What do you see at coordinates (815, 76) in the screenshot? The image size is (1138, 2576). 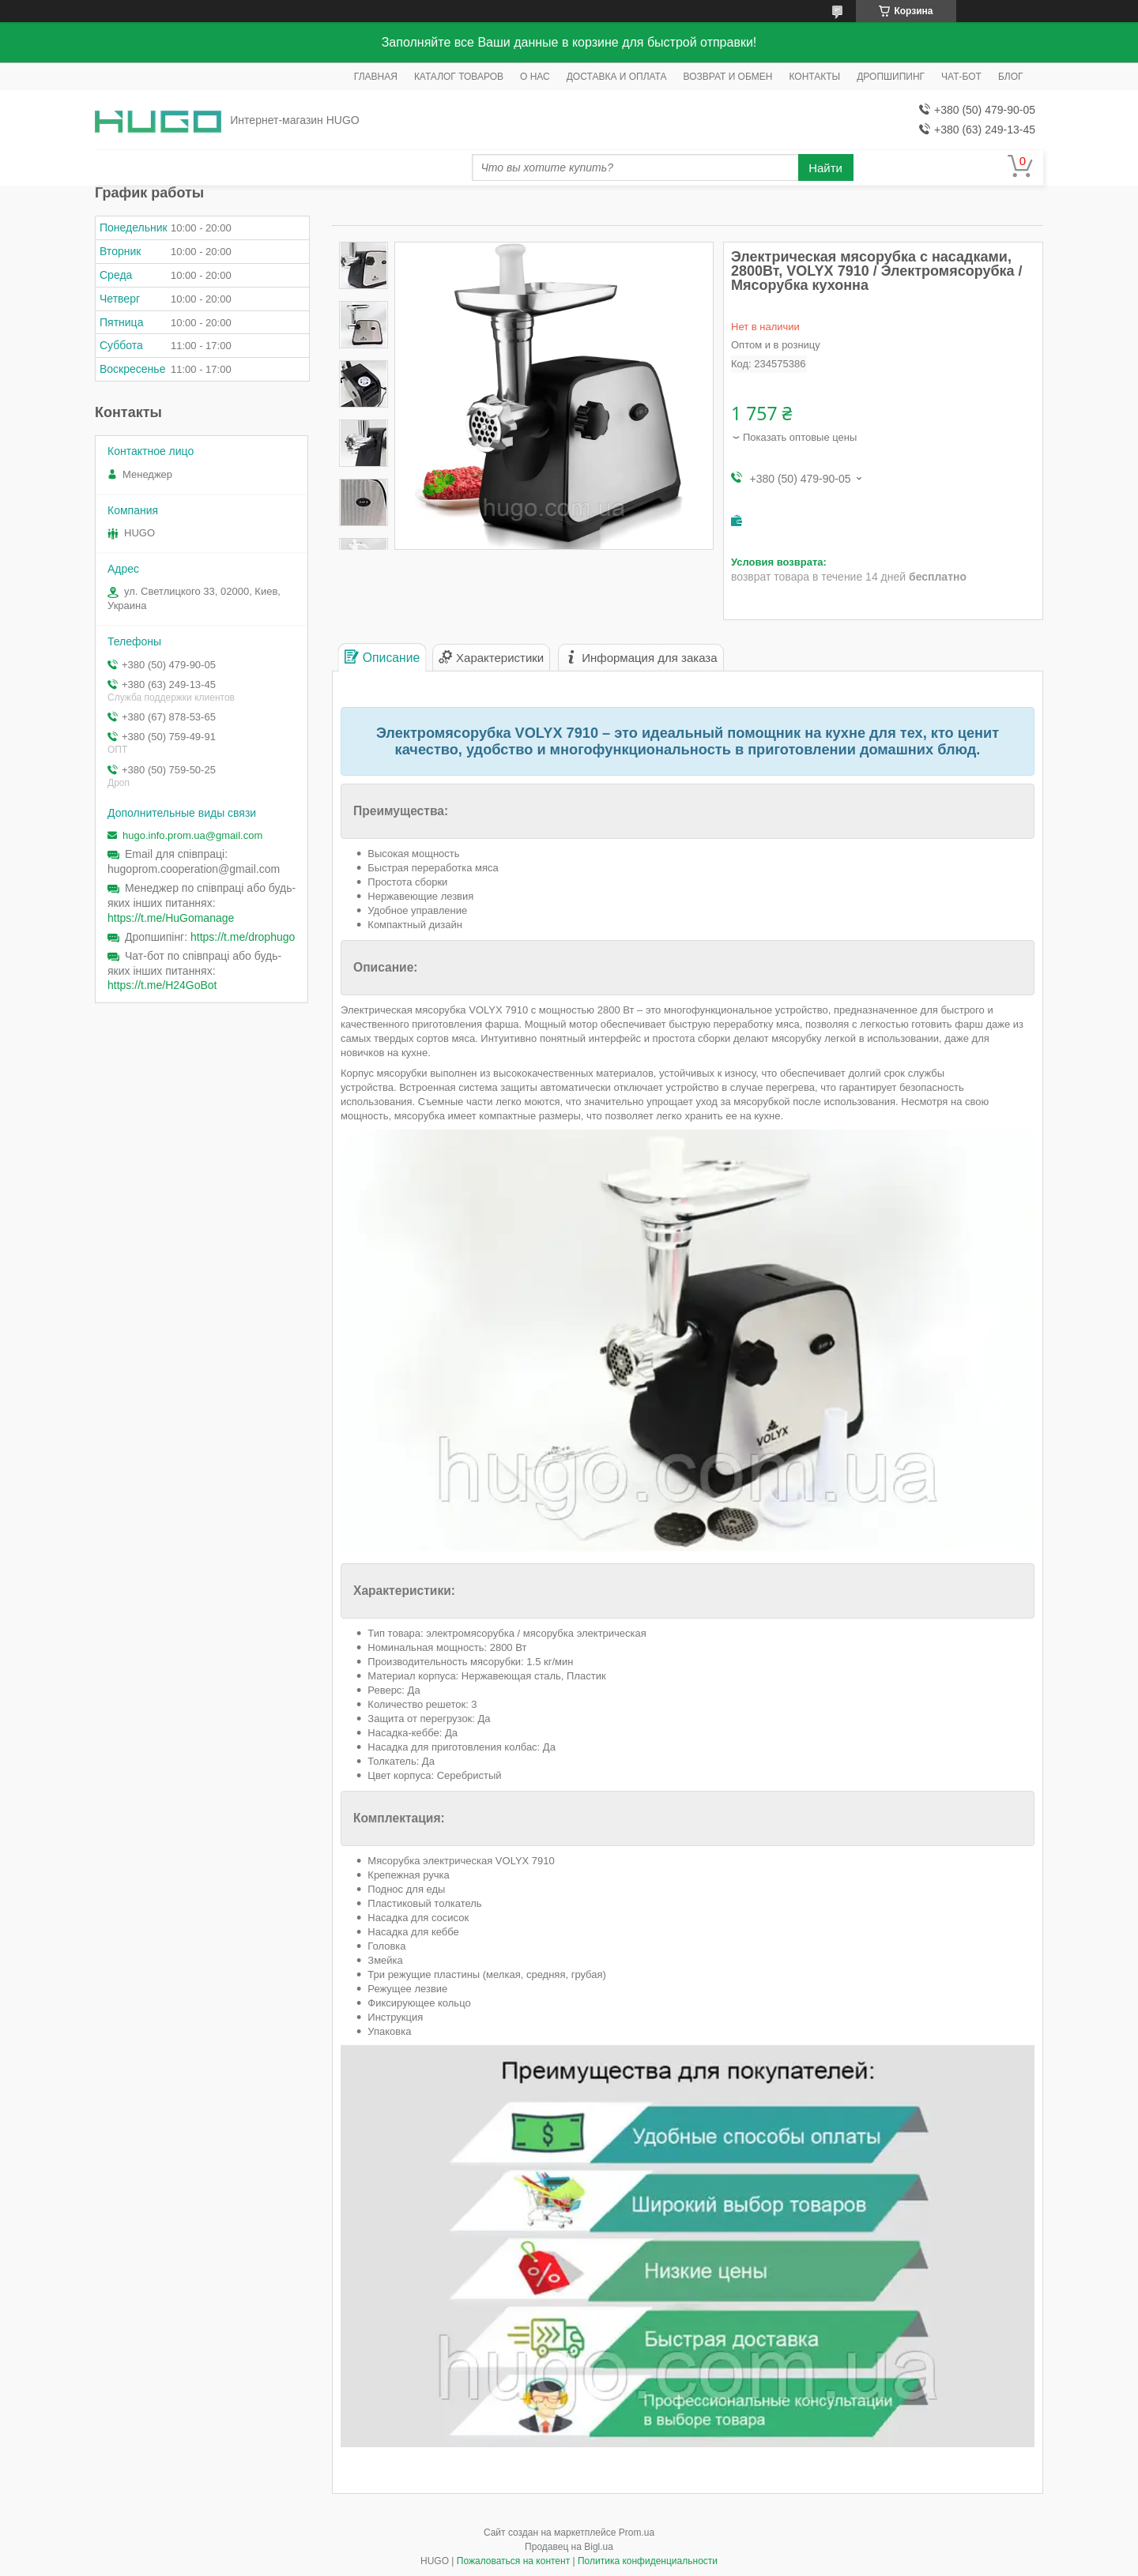 I see `КОНТАКТЫ` at bounding box center [815, 76].